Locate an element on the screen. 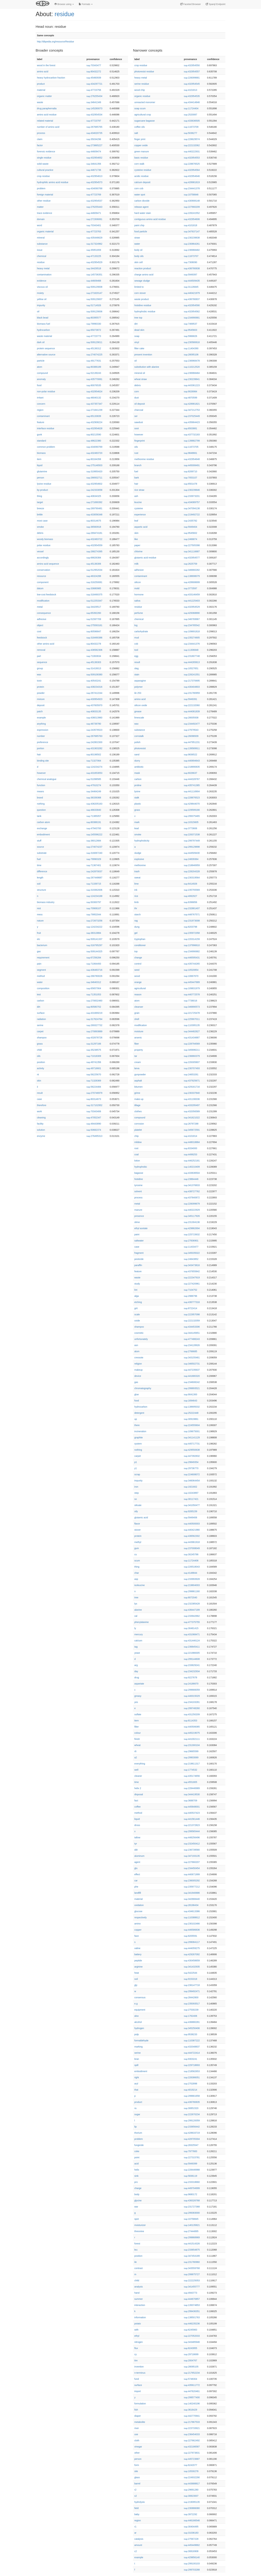 This screenshot has width=261, height=2576. 432954652 is located at coordinates (94, 157).